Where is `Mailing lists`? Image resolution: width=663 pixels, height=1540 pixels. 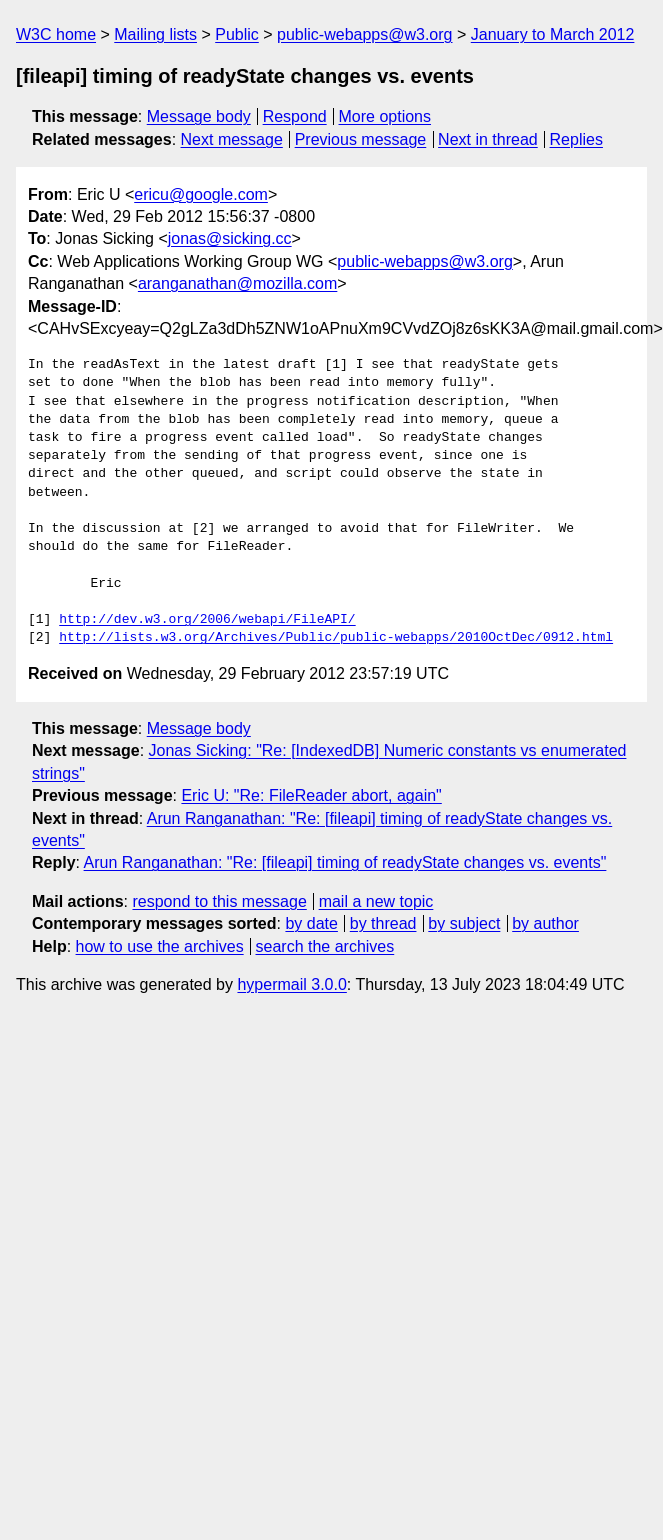 Mailing lists is located at coordinates (155, 34).